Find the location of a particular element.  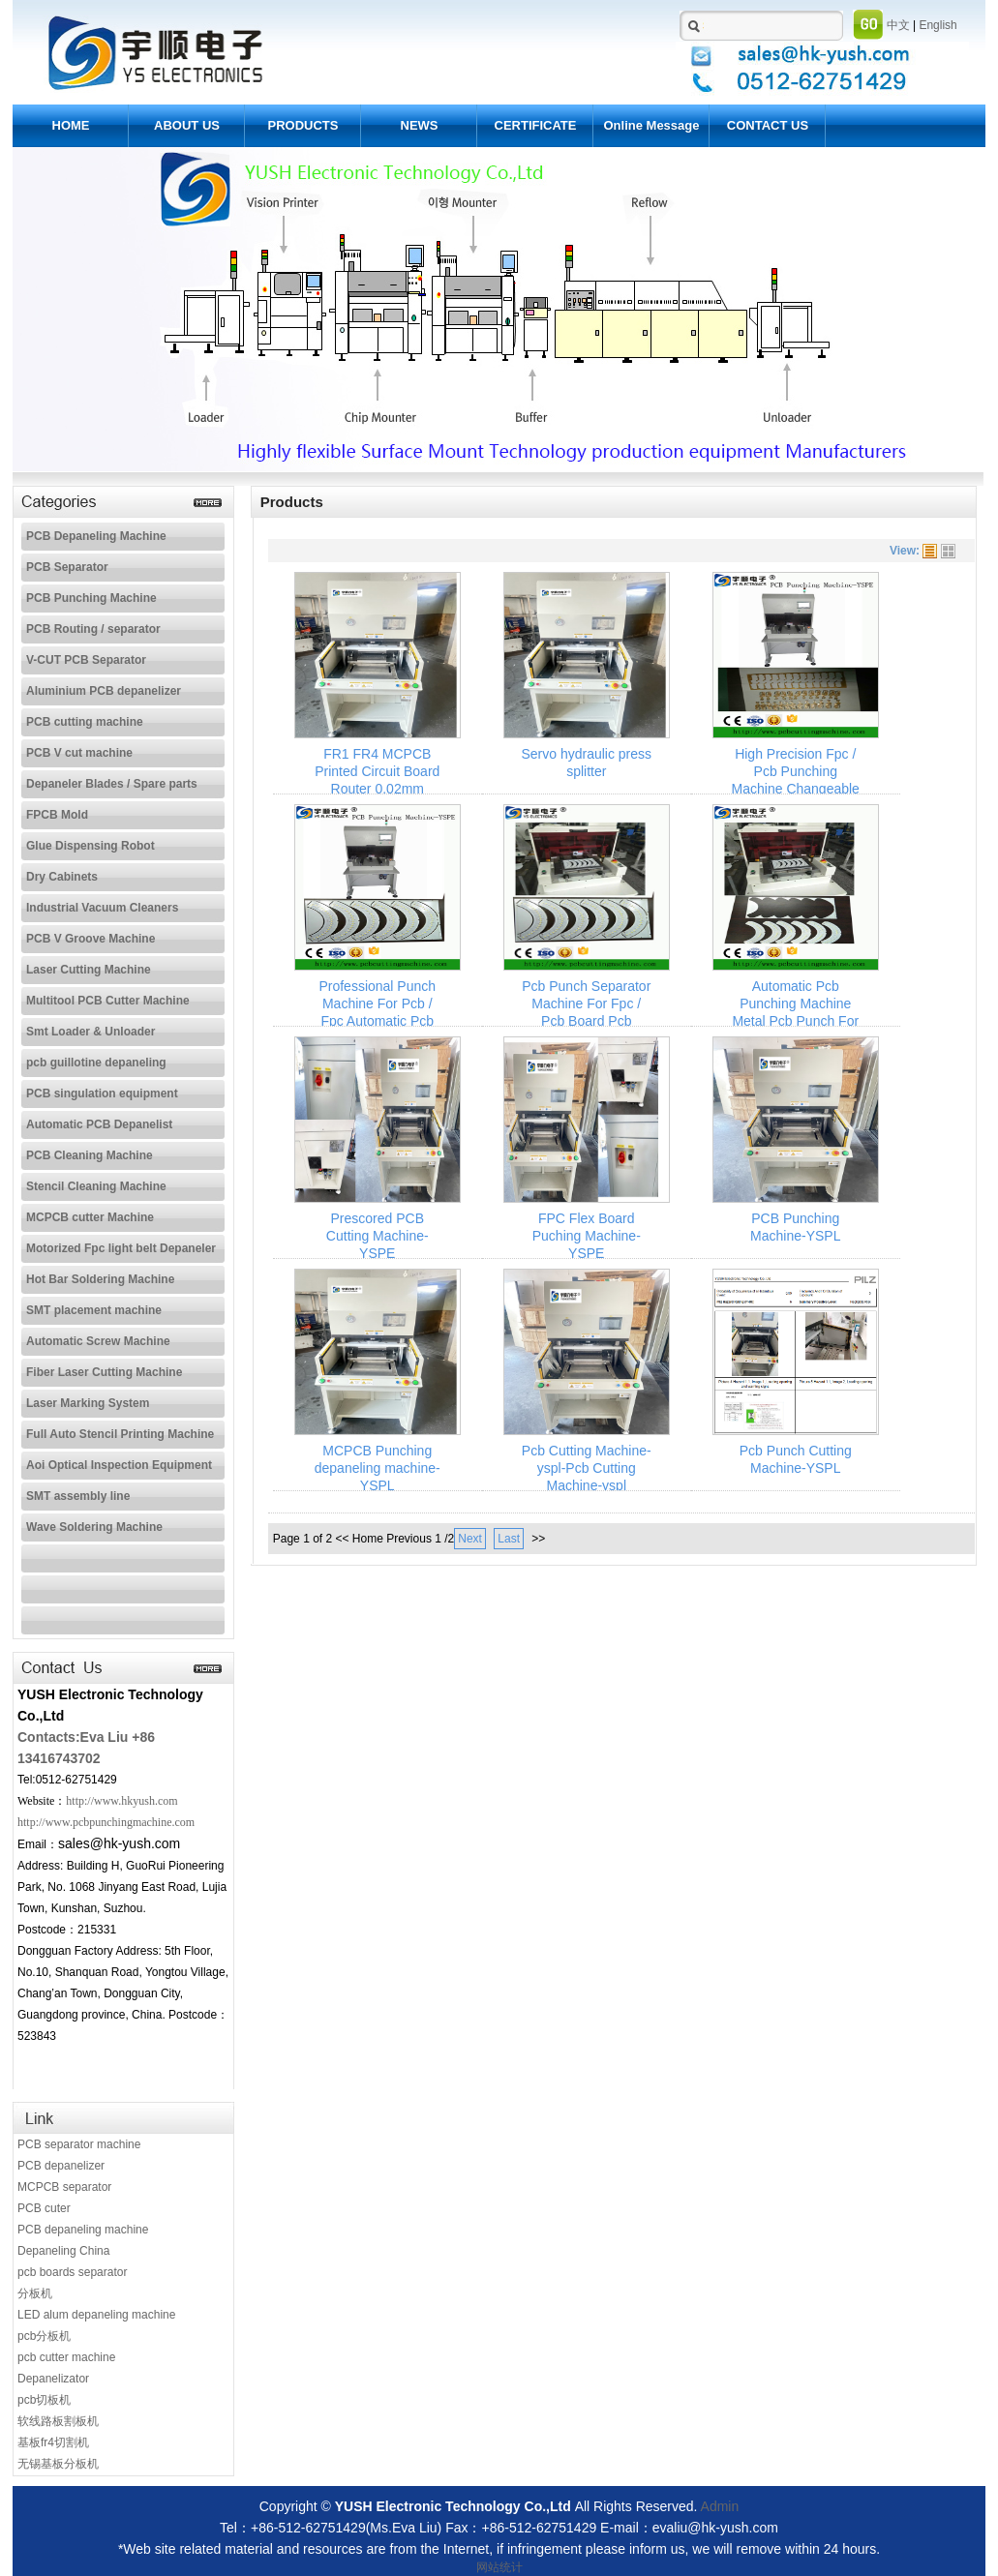

基板fr4切割机 is located at coordinates (53, 2442).